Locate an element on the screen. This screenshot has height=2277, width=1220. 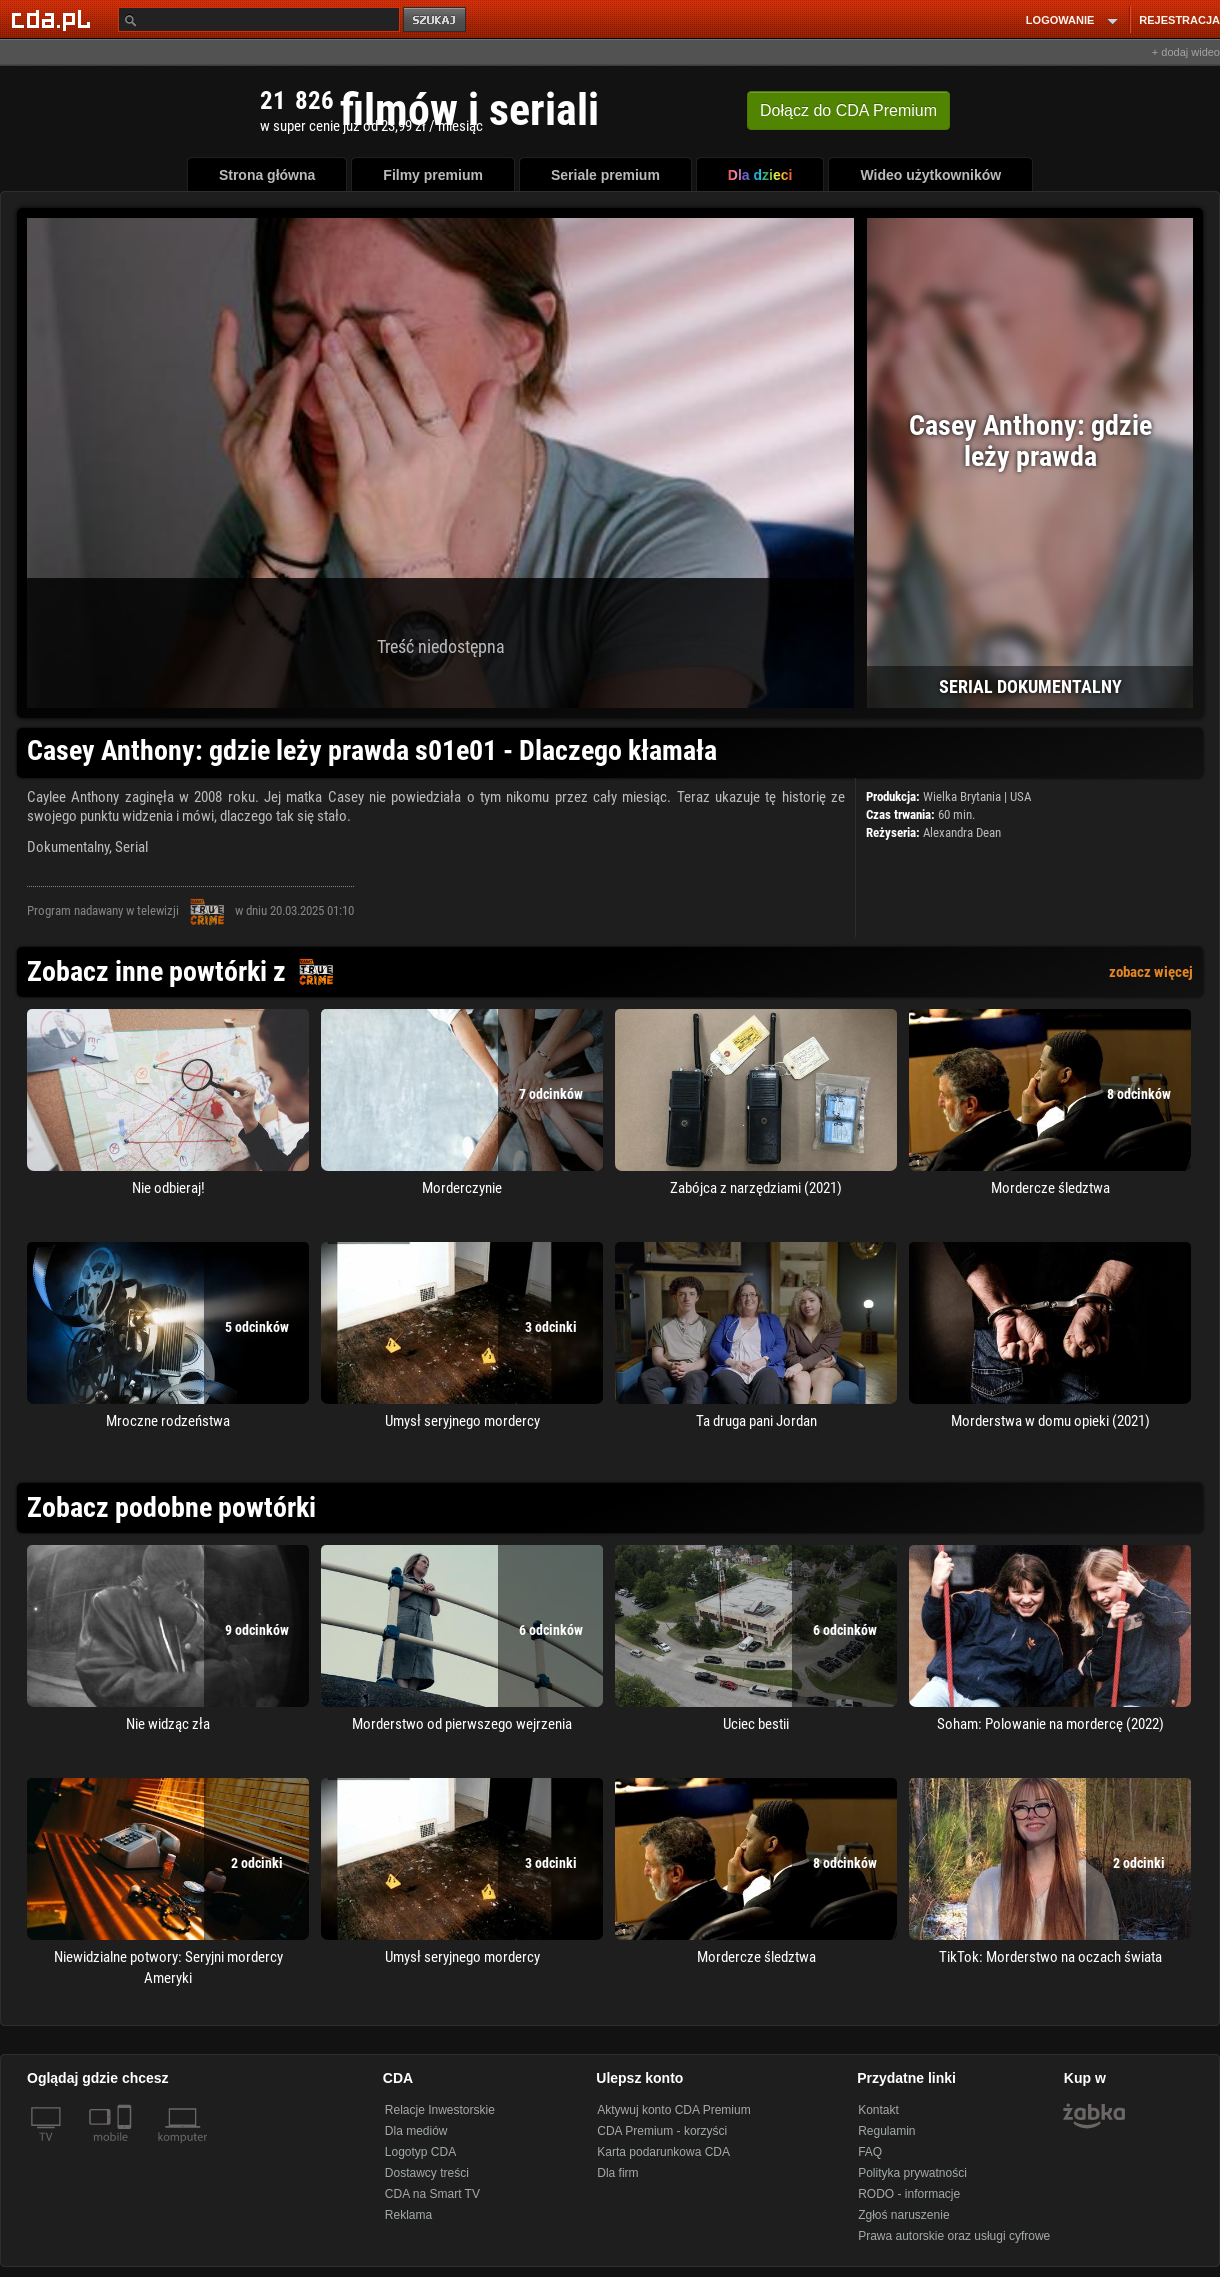
Karta podarunkowa CDA is located at coordinates (663, 2152).